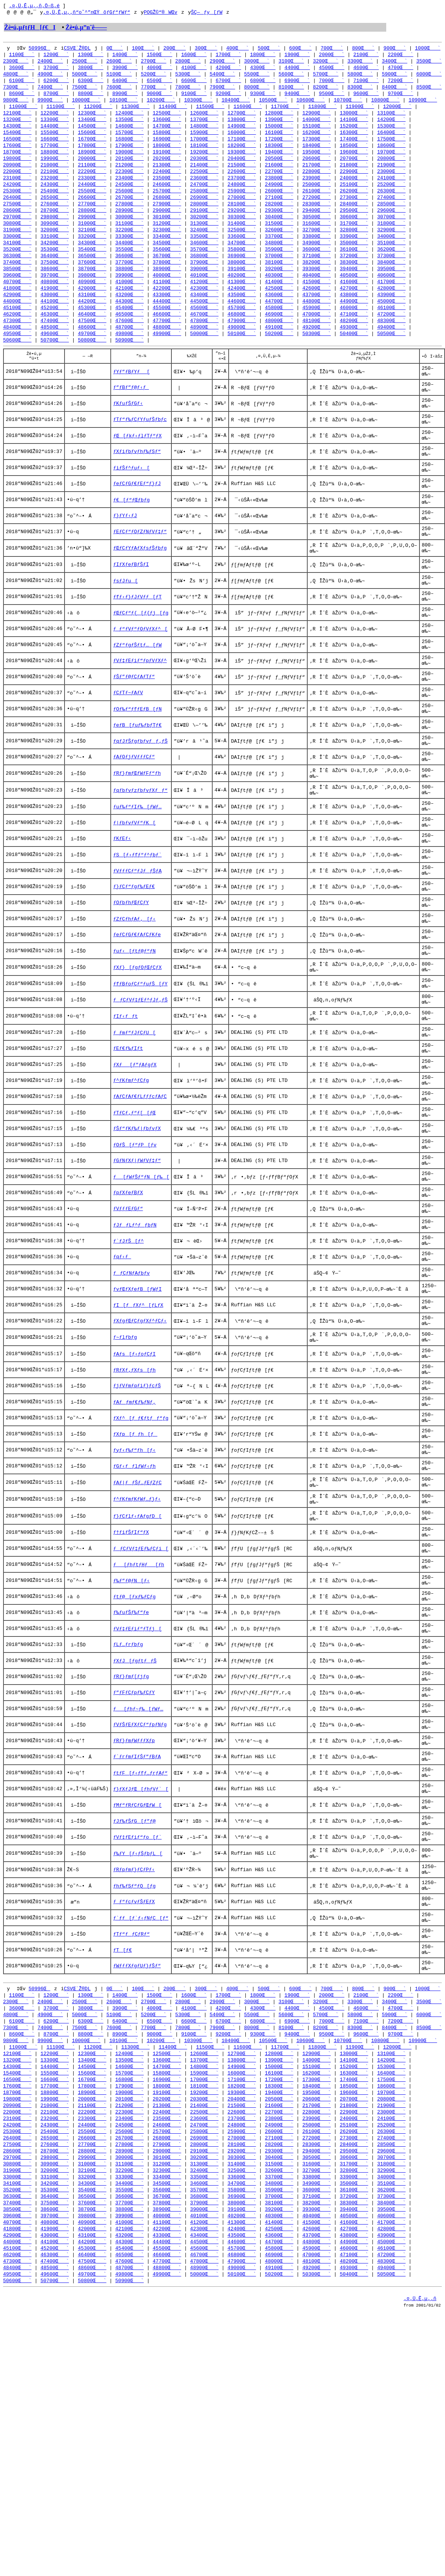 Image resolution: width=445 pixels, height=2576 pixels. Describe the element at coordinates (279, 228) in the screenshot. I see `30400Œ`` at that location.